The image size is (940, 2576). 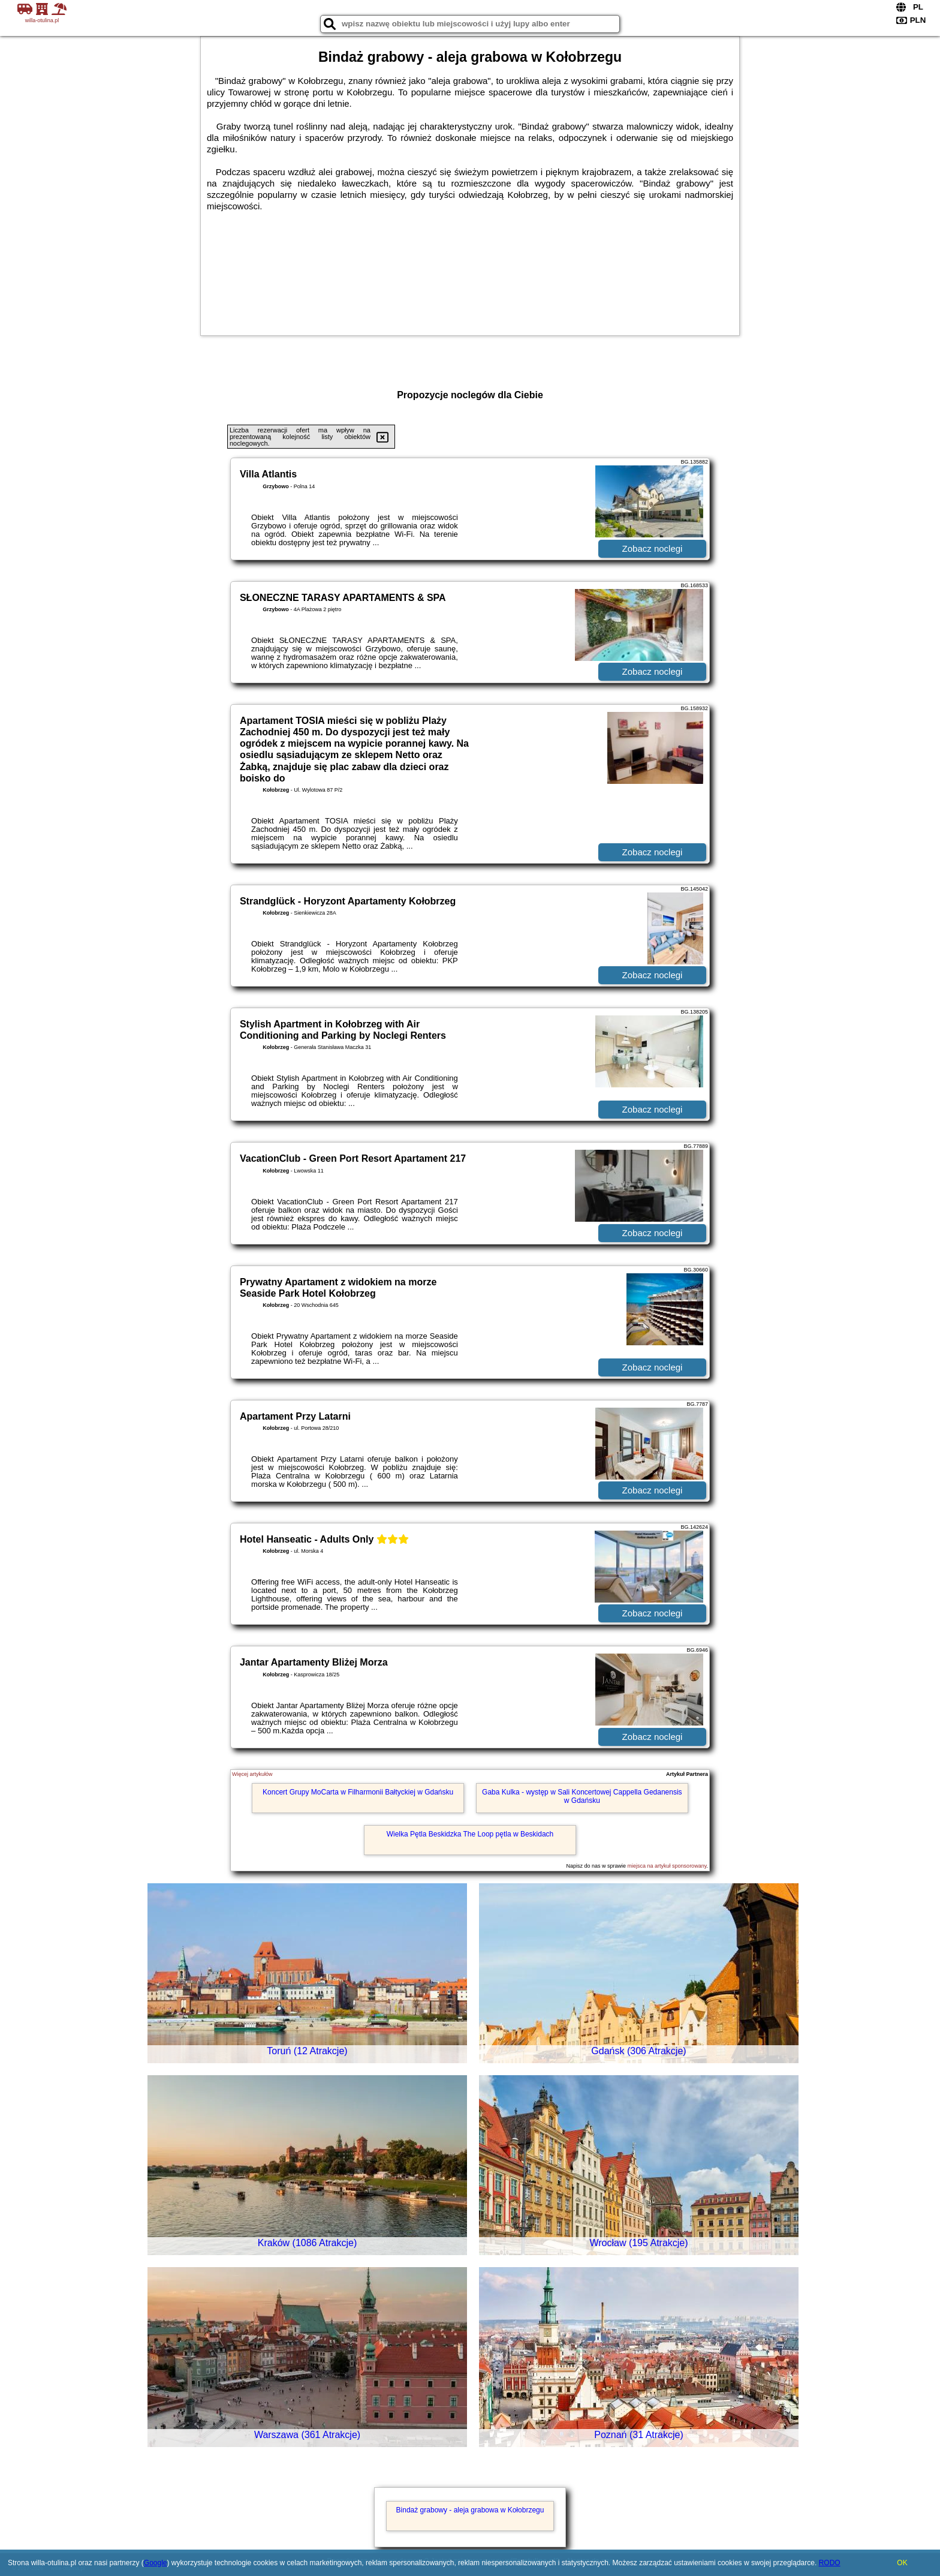 I want to click on Zobacz noclegi, so click(x=652, y=548).